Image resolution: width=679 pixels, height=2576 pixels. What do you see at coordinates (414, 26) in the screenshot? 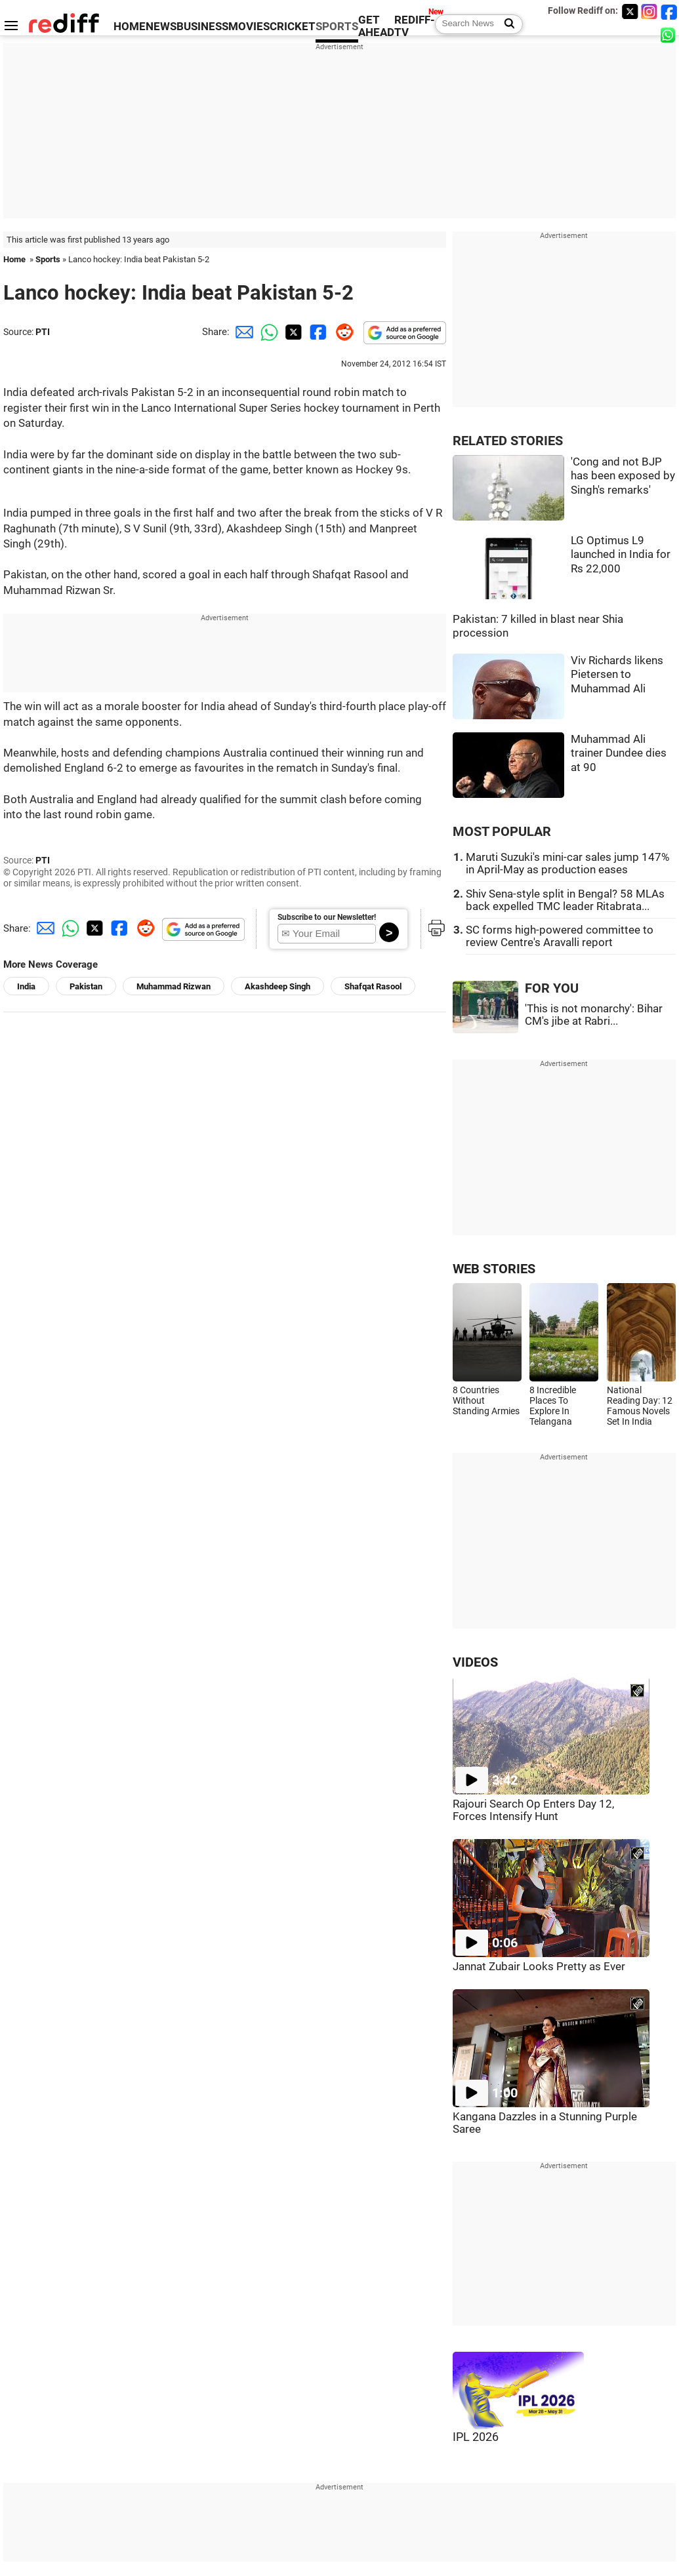
I see `REDIFF-TV` at bounding box center [414, 26].